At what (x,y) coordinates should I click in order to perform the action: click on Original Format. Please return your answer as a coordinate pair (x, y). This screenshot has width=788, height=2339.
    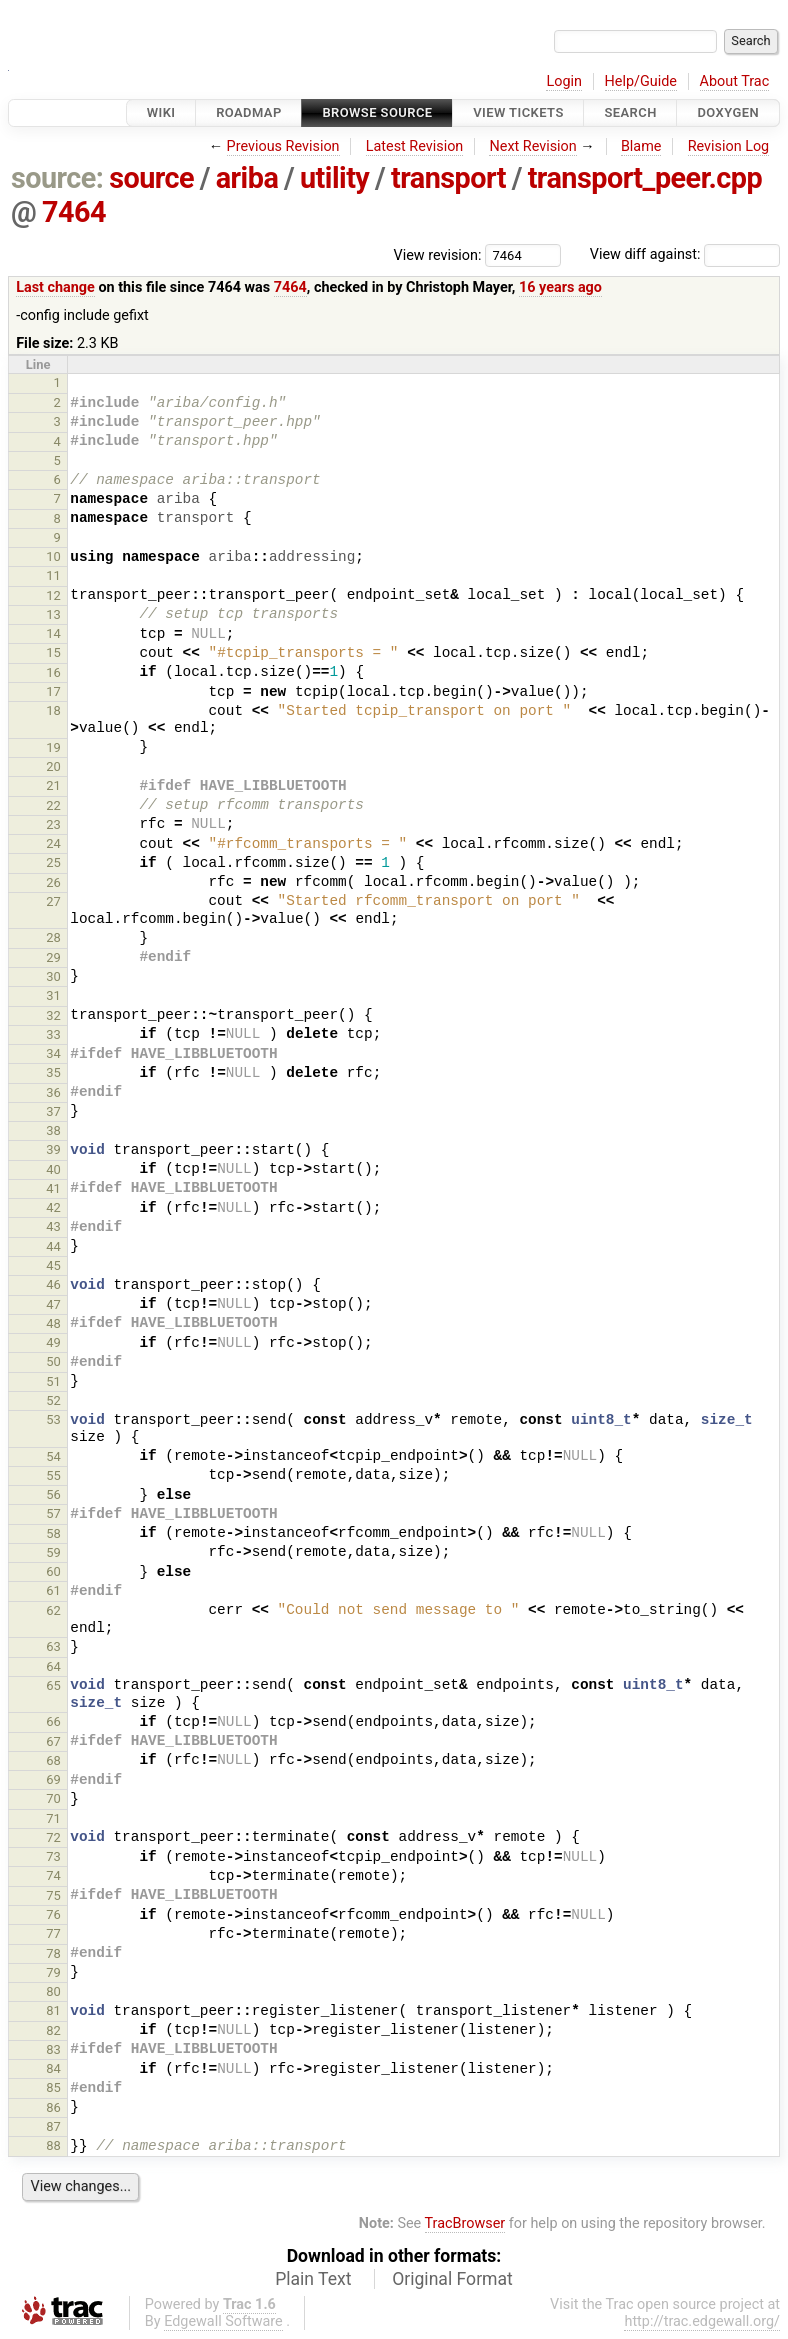
    Looking at the image, I should click on (452, 2279).